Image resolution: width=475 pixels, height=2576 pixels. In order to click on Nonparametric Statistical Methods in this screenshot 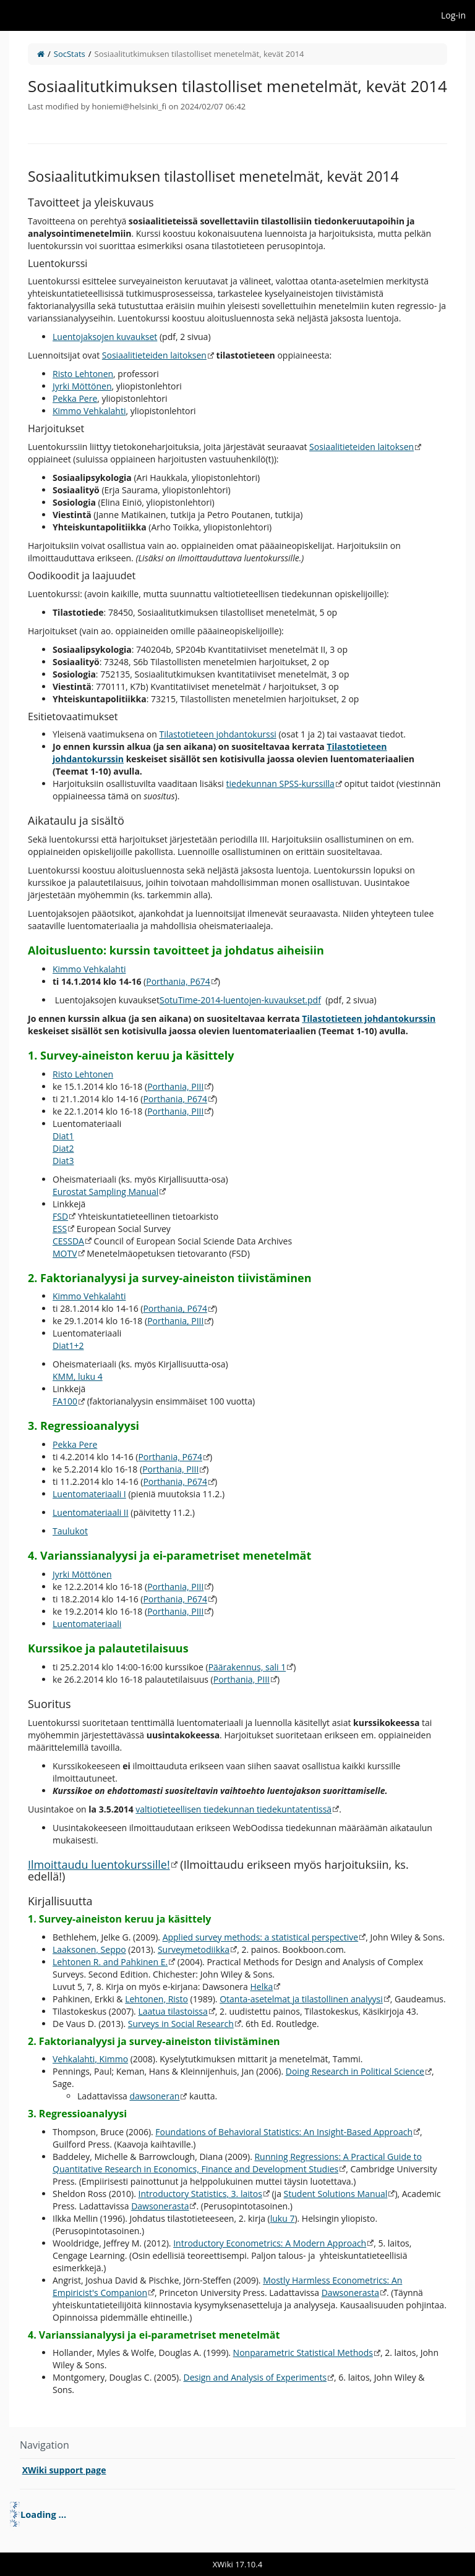, I will do `click(303, 2352)`.